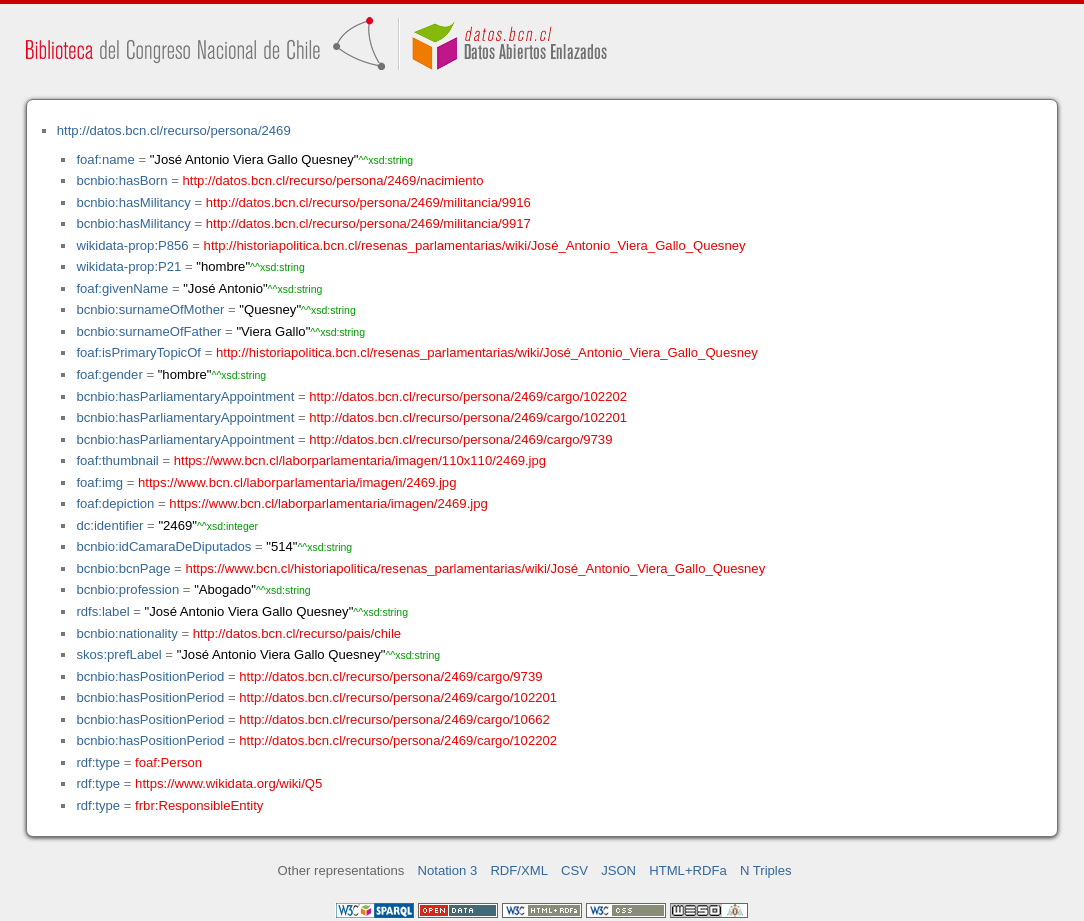 Image resolution: width=1084 pixels, height=921 pixels. What do you see at coordinates (105, 159) in the screenshot?
I see `foaf:name` at bounding box center [105, 159].